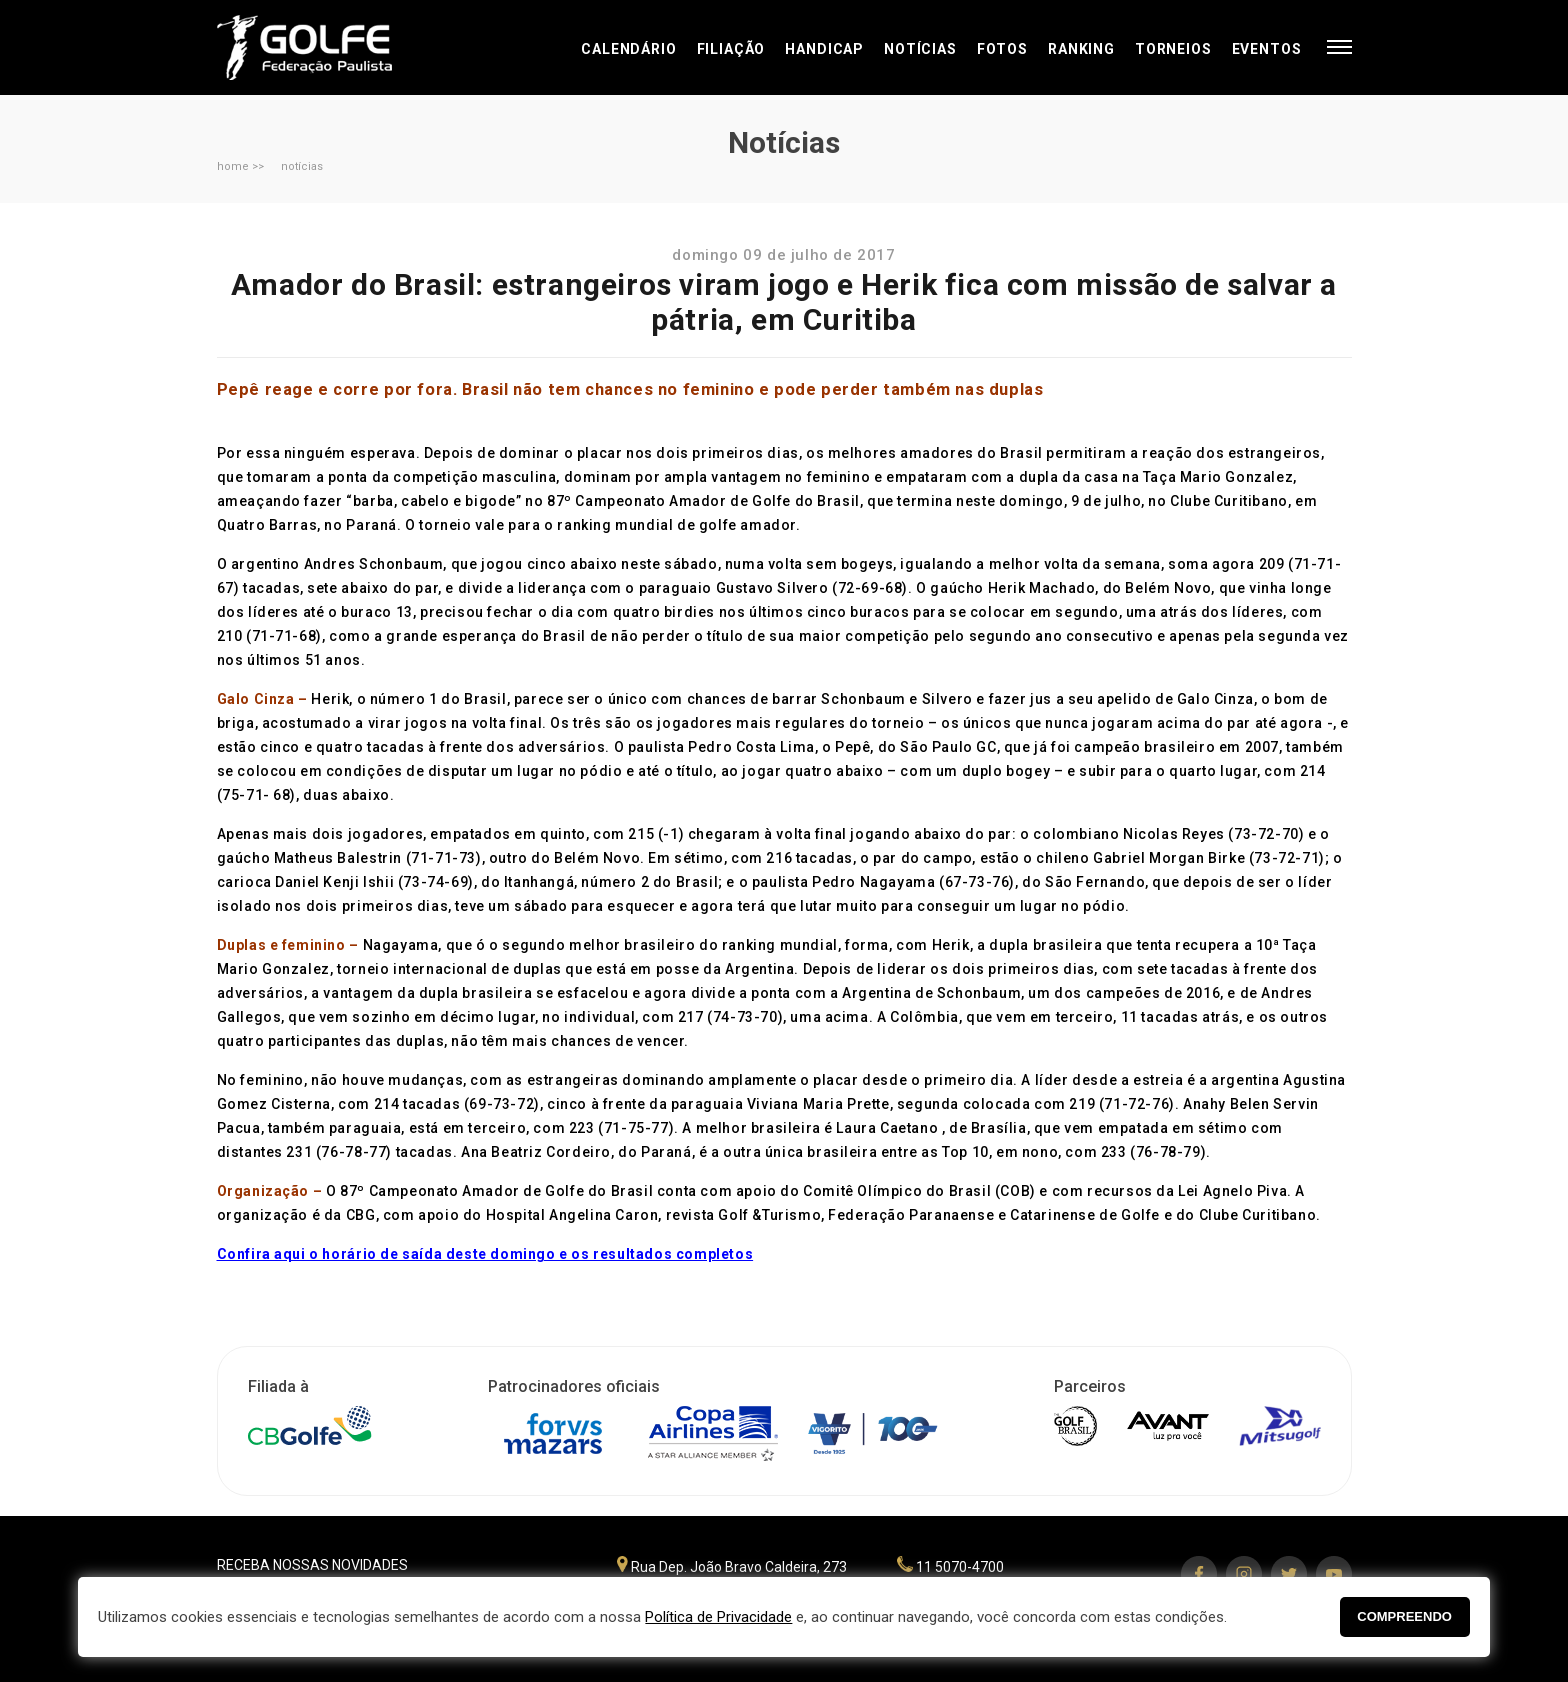 This screenshot has height=1682, width=1568. What do you see at coordinates (1173, 49) in the screenshot?
I see `Torneios` at bounding box center [1173, 49].